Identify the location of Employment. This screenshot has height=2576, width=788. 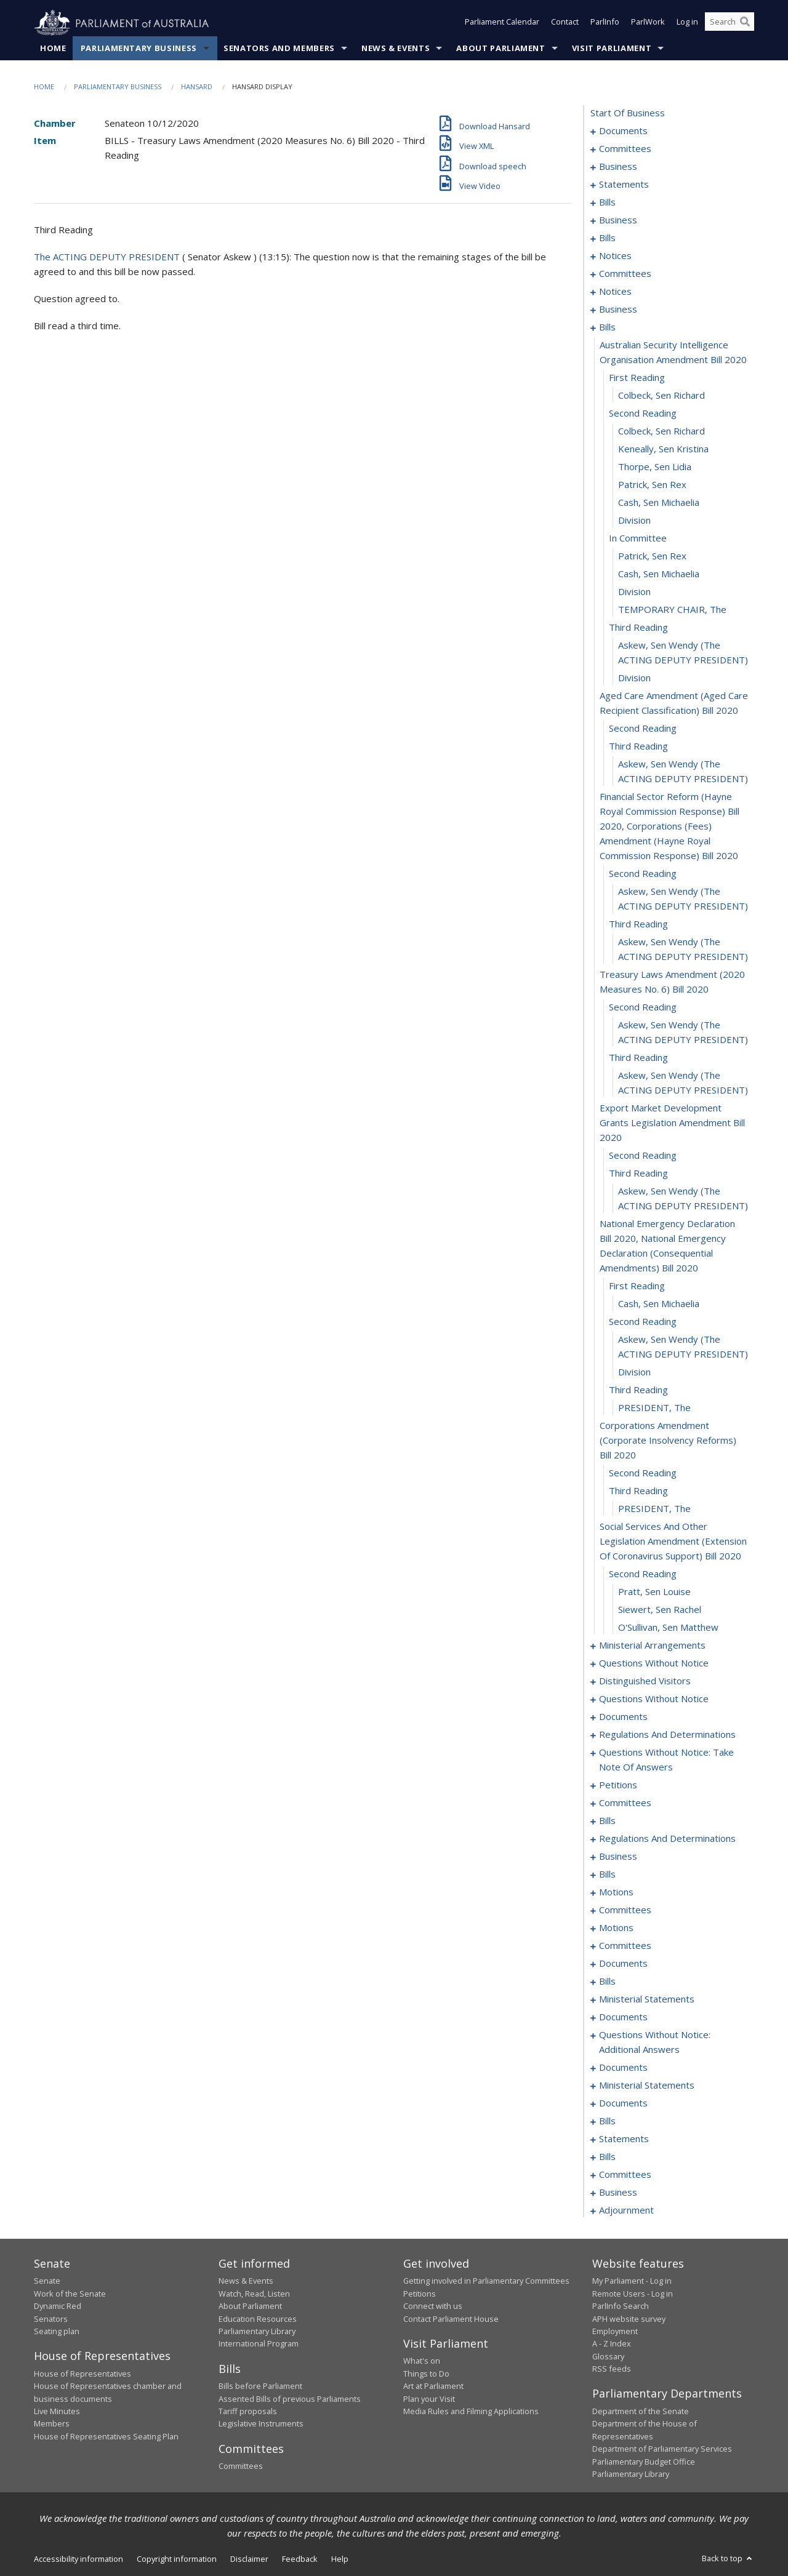
(615, 2331).